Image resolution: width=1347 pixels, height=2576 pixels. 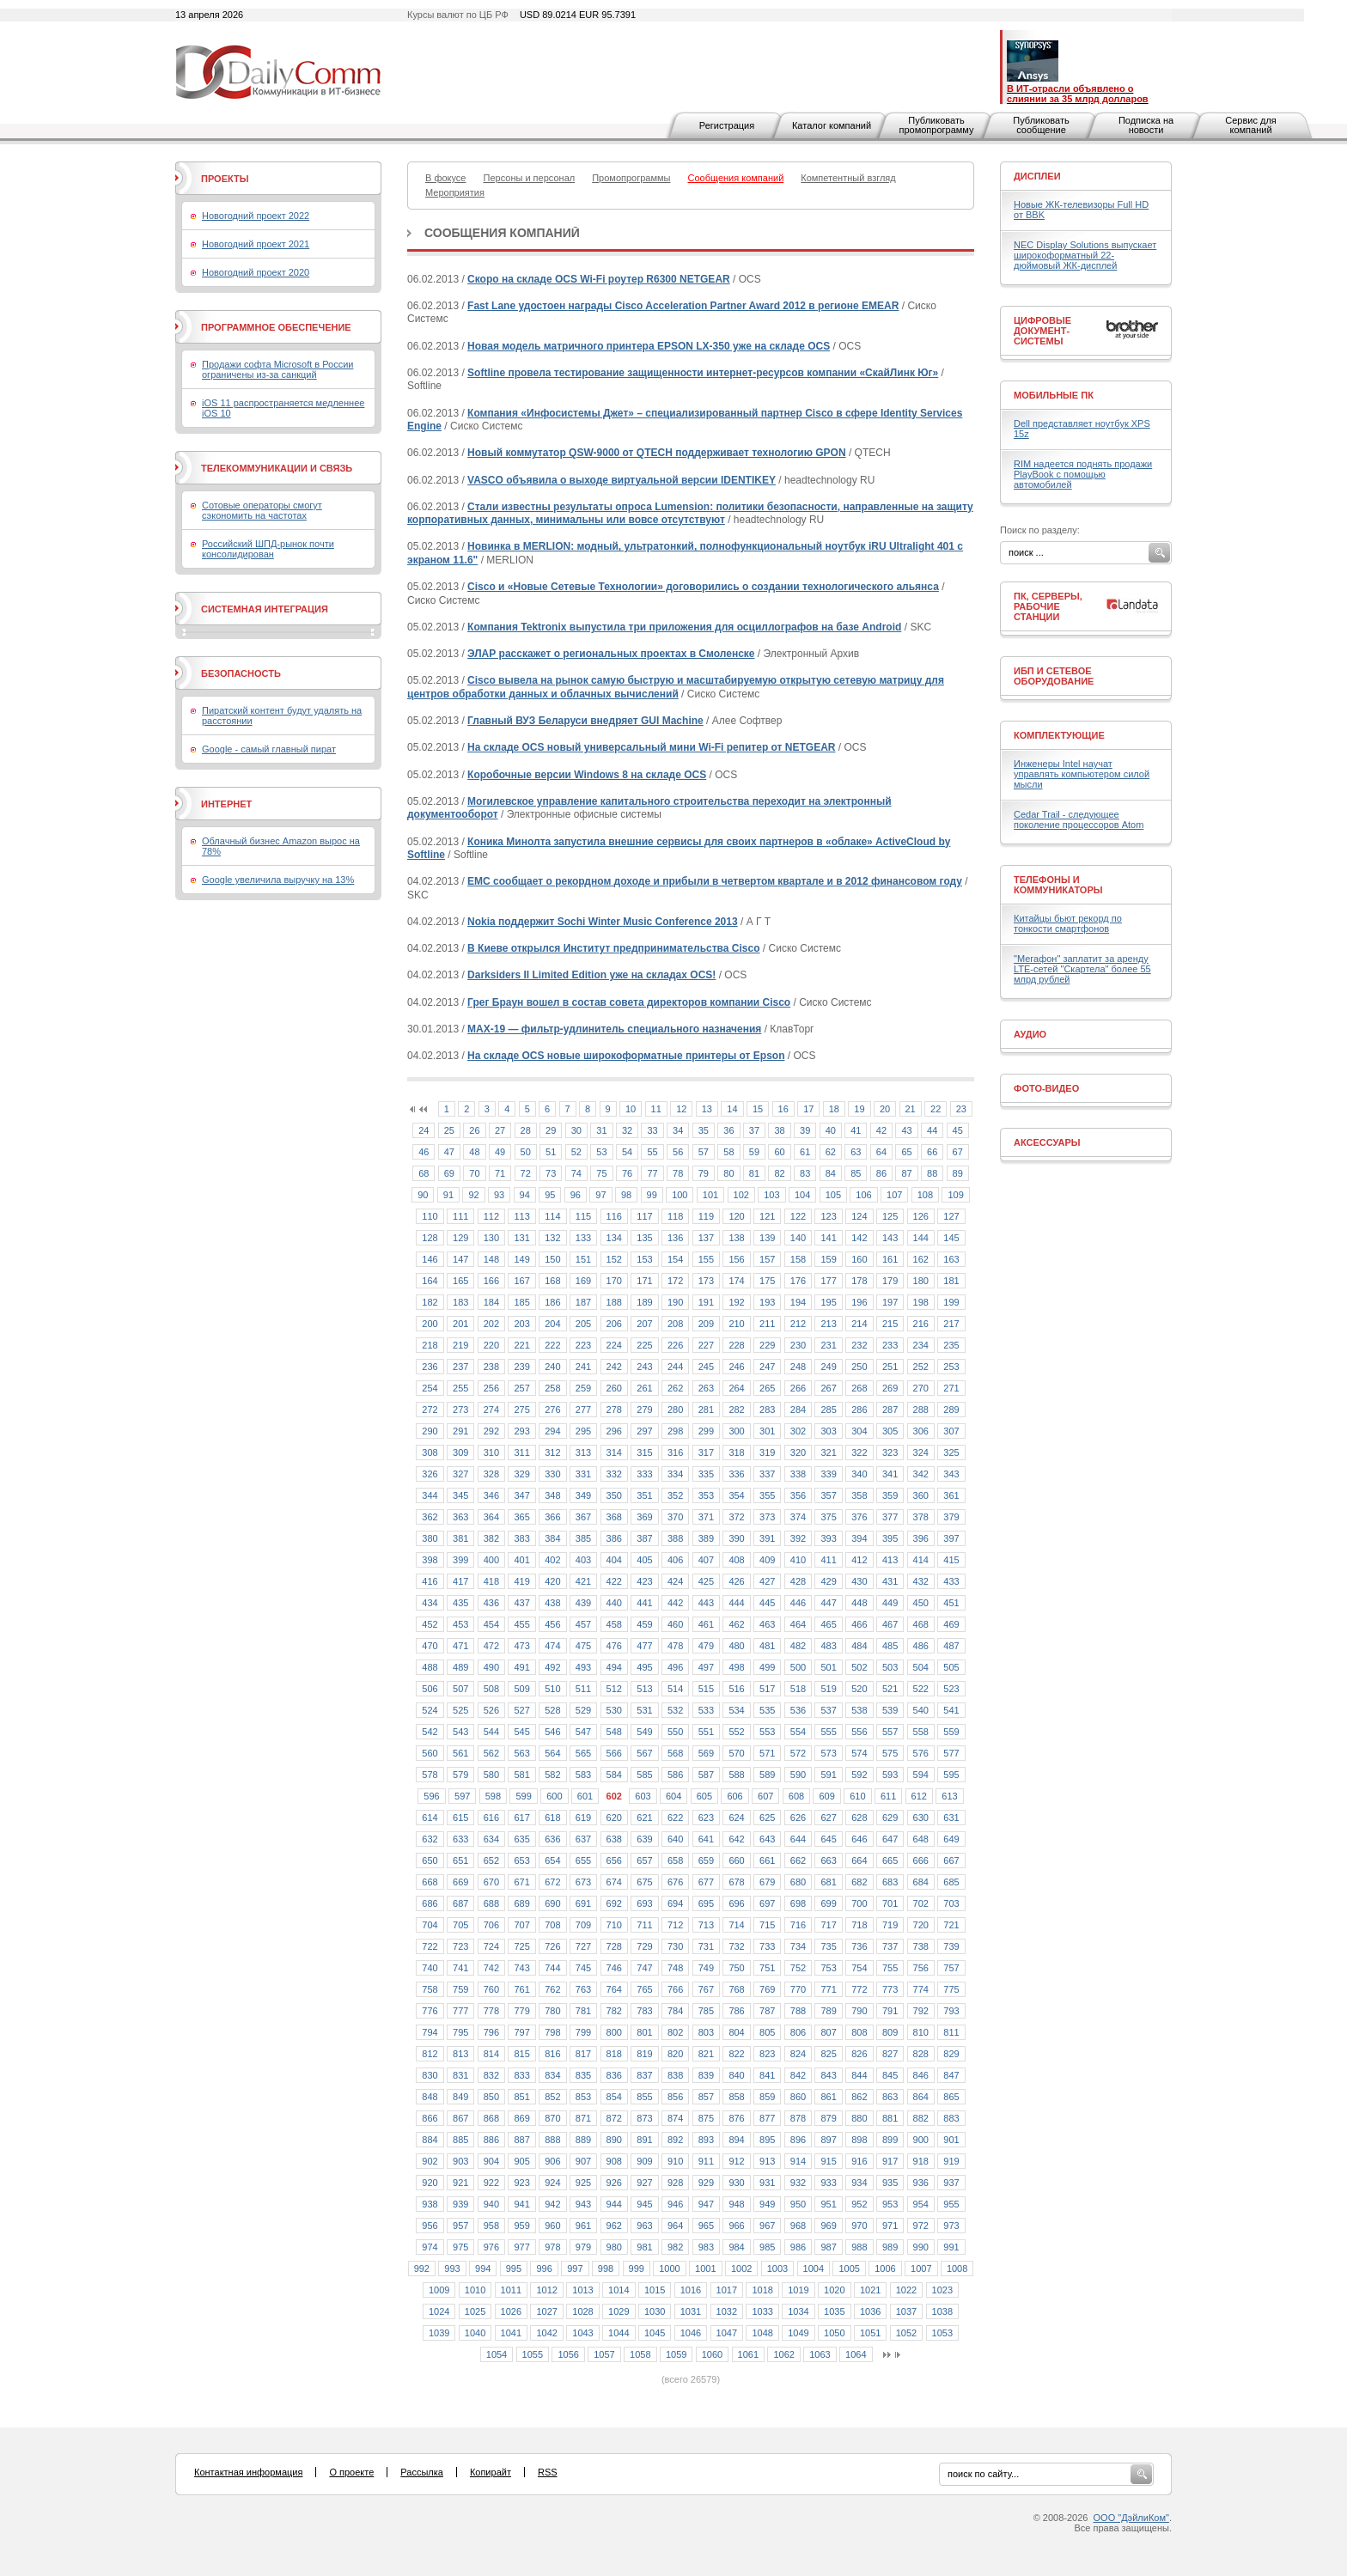 I want to click on 170, so click(x=614, y=1281).